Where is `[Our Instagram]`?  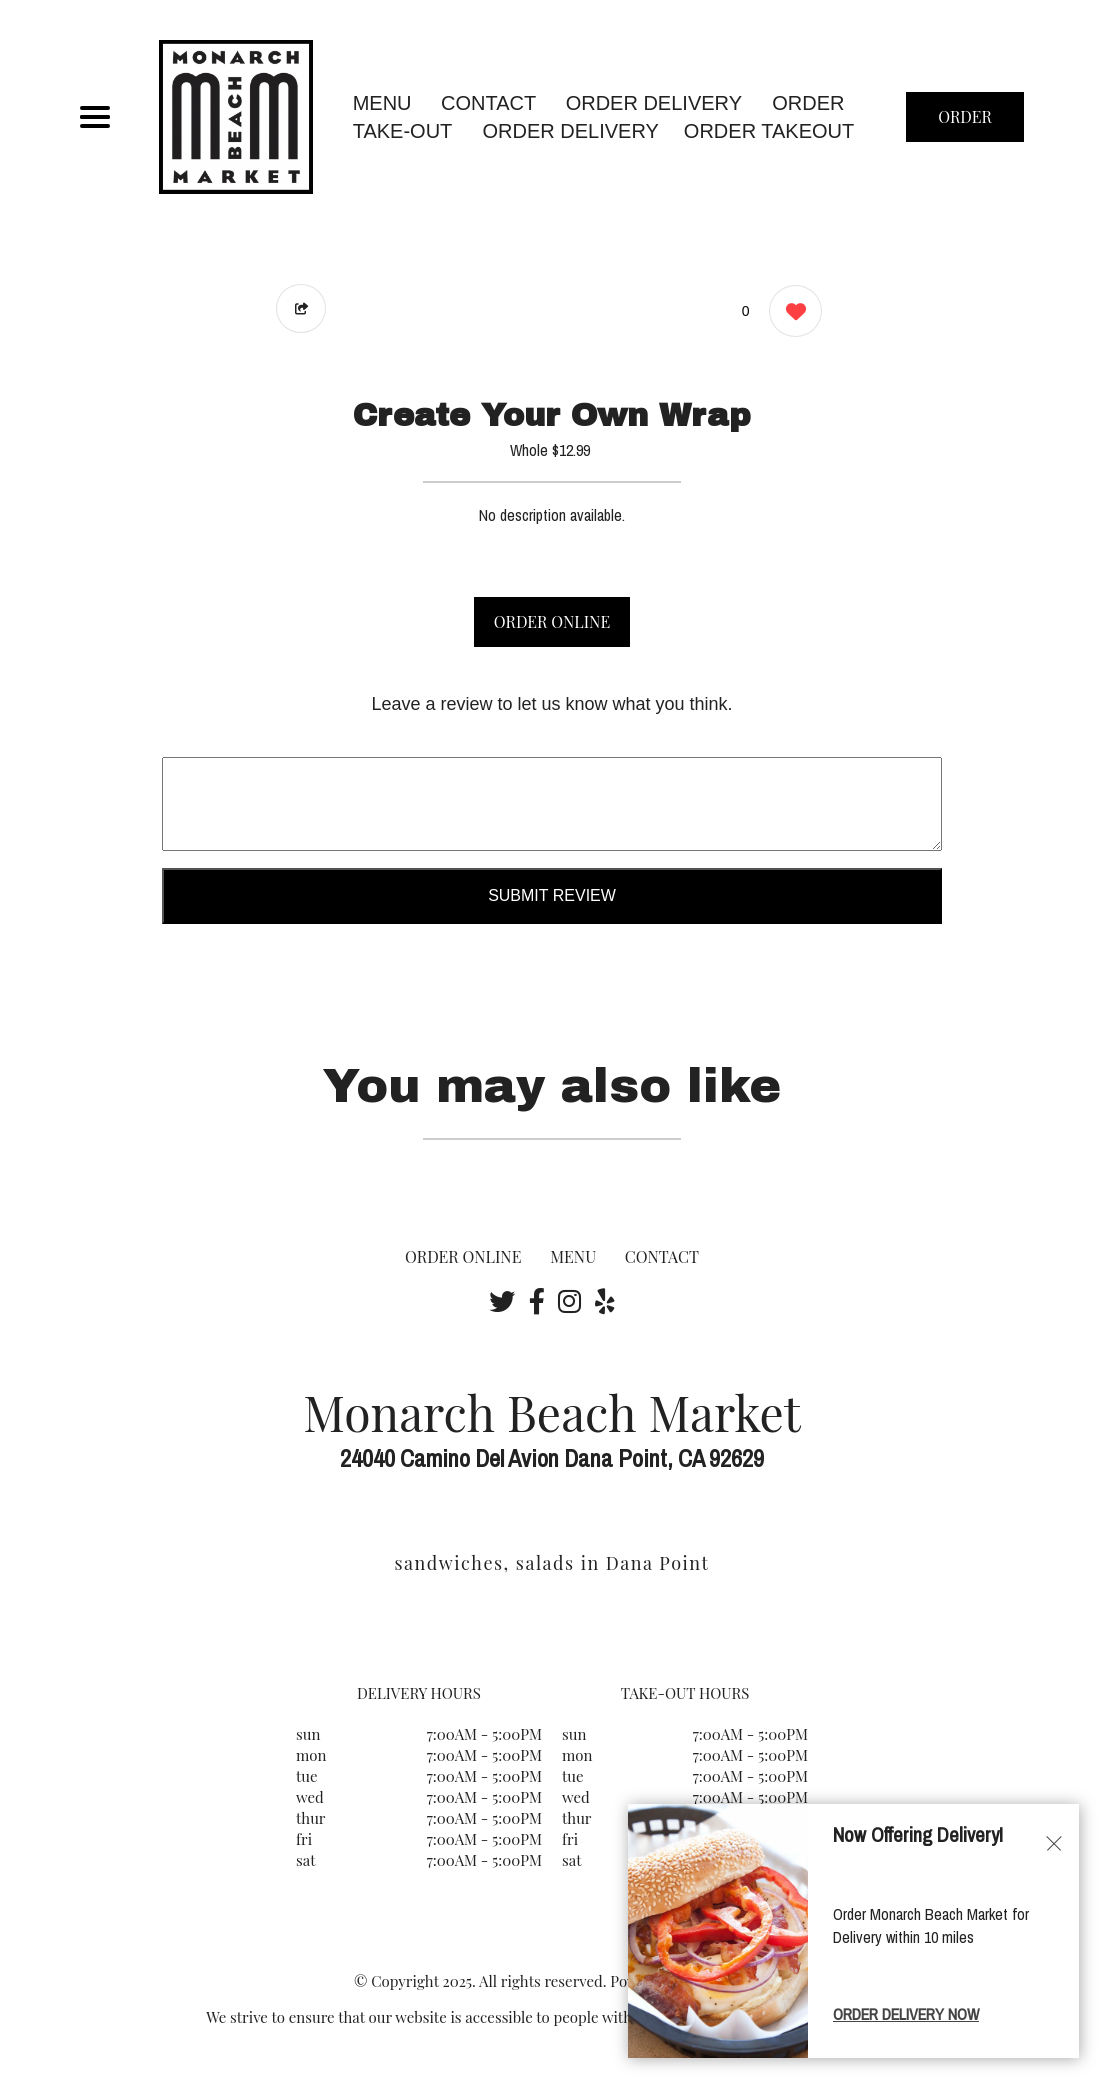 [Our Instagram] is located at coordinates (569, 1301).